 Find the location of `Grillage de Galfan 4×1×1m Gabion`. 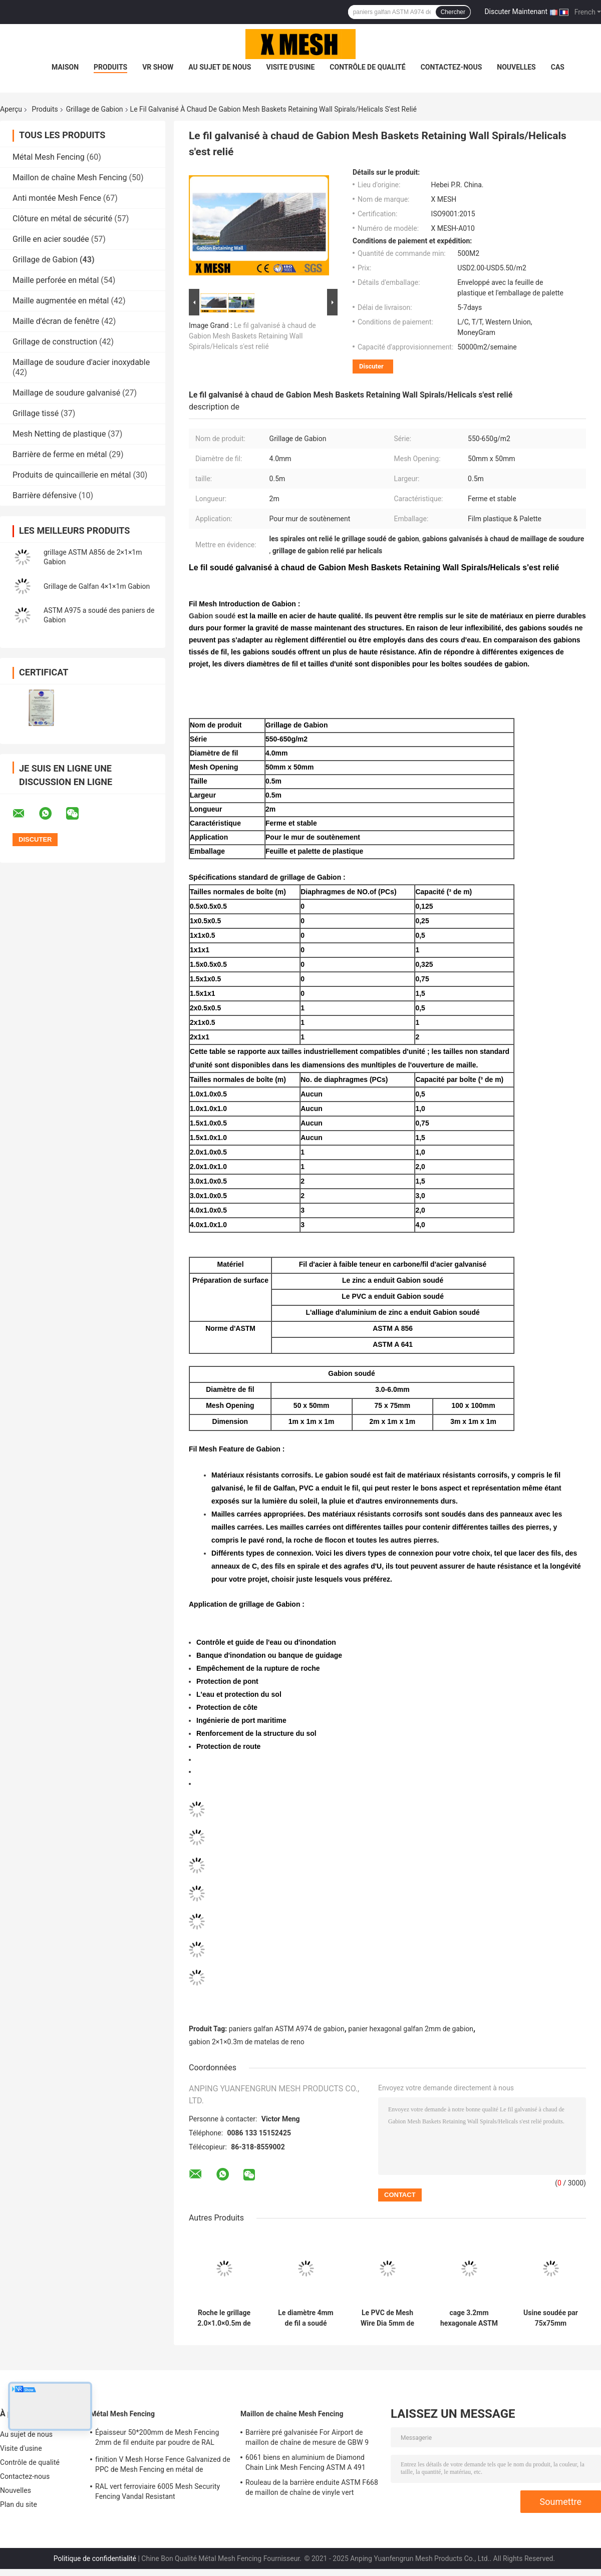

Grillage de Galfan 4×1×1m Gabion is located at coordinates (97, 586).